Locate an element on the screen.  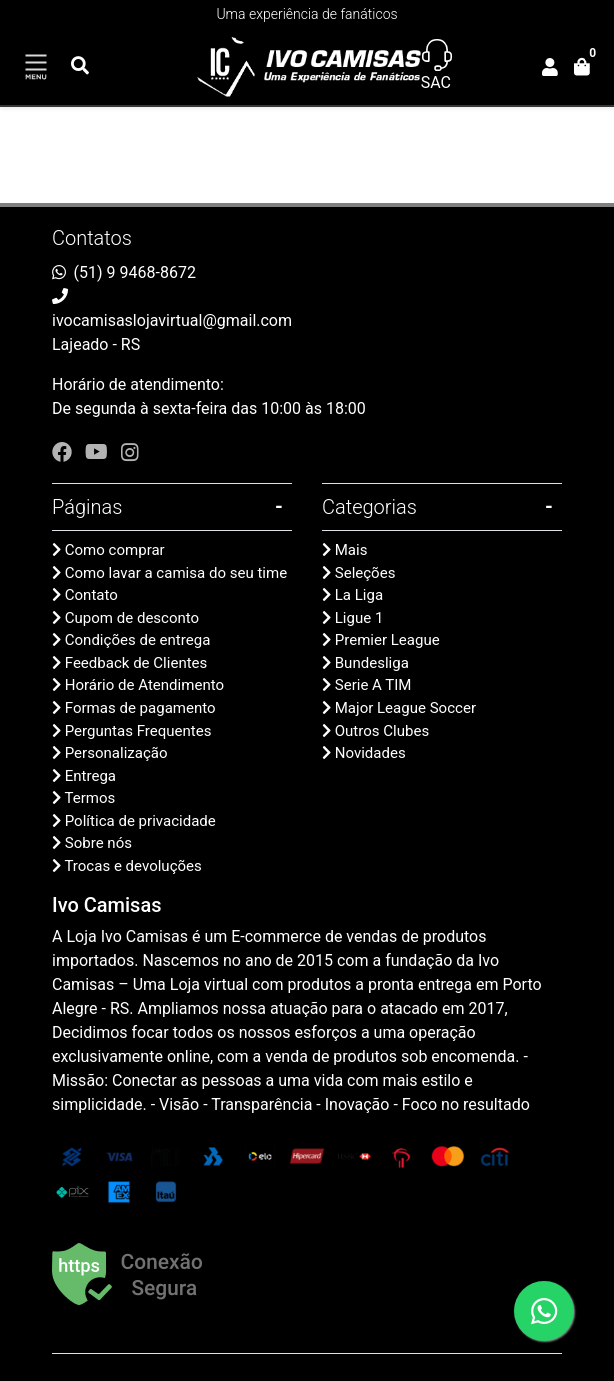
[Toggle side navigation] is located at coordinates (36, 67).